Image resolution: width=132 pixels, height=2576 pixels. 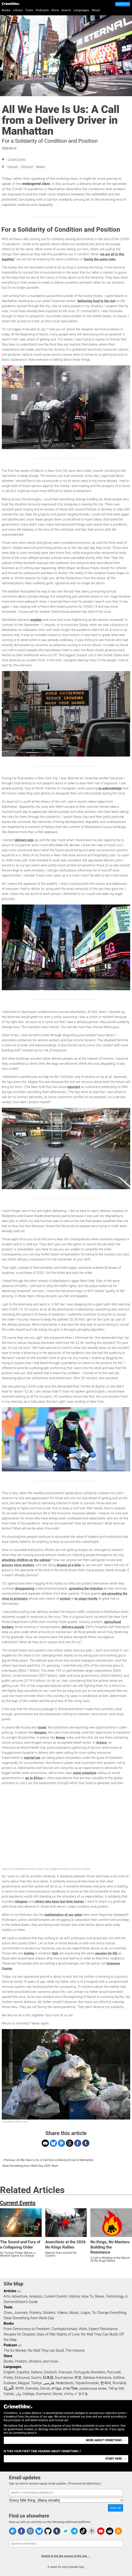 What do you see at coordinates (97, 2377) in the screenshot?
I see `Bahasa Indonesia` at bounding box center [97, 2377].